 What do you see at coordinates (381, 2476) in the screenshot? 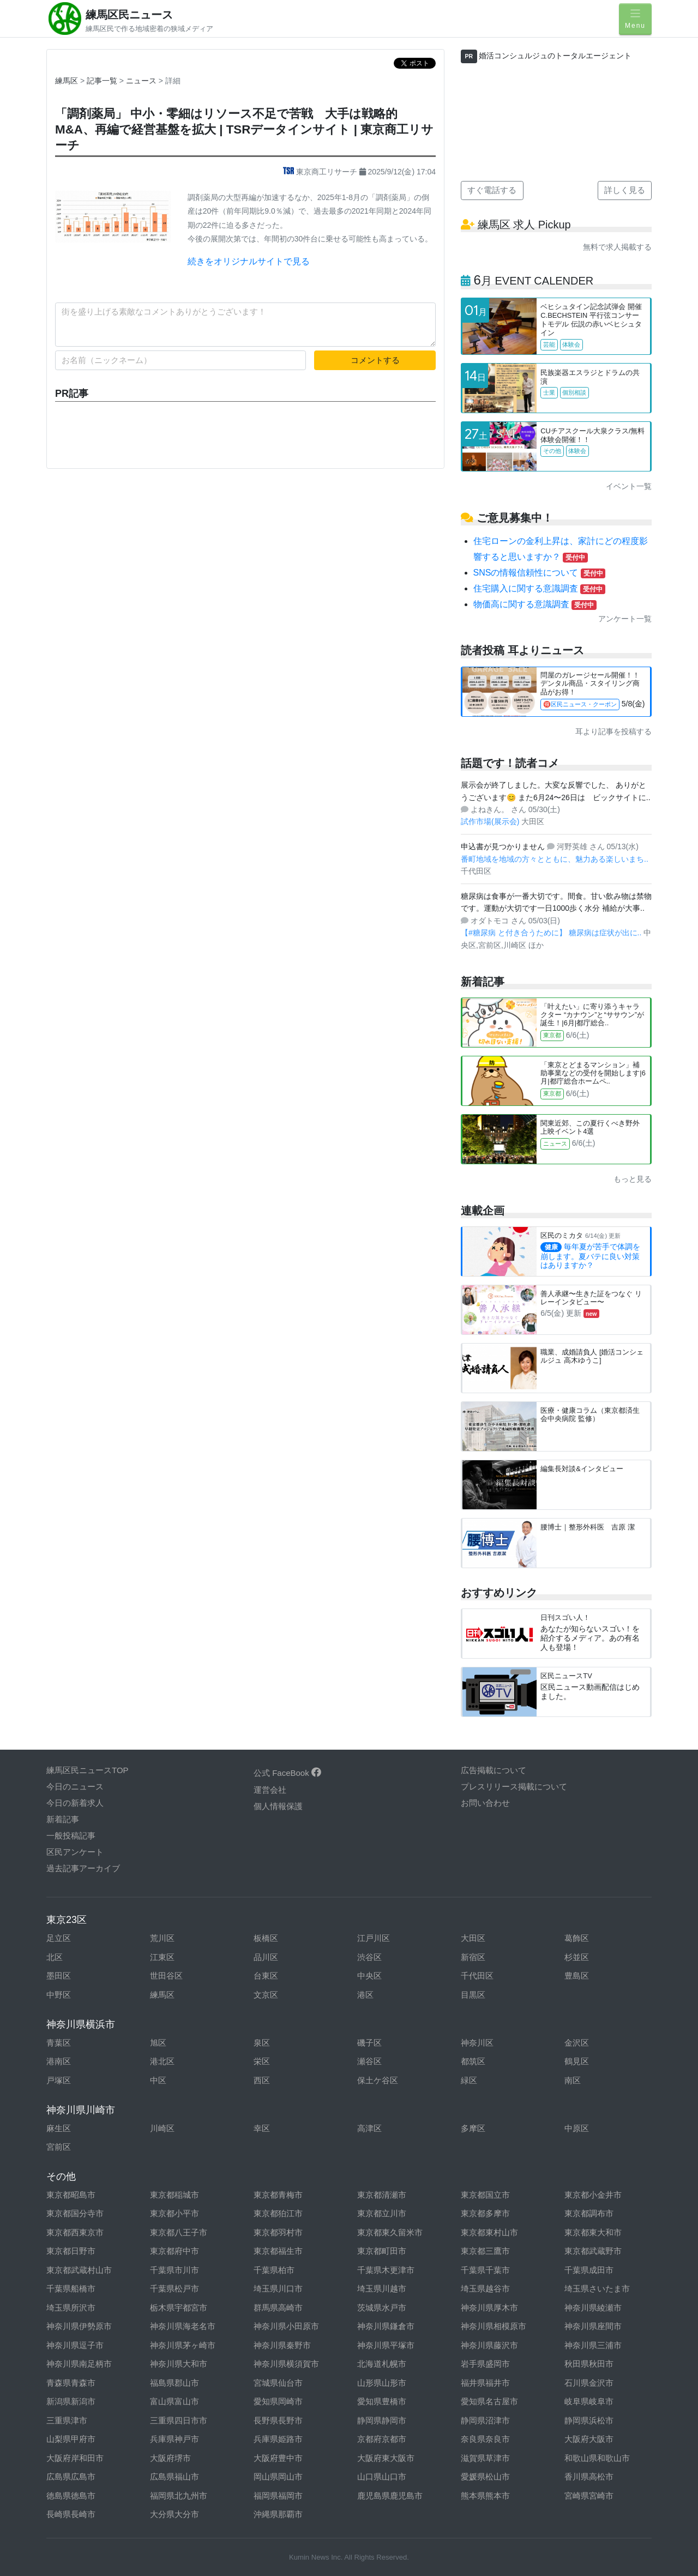
I see `山口県山口市` at bounding box center [381, 2476].